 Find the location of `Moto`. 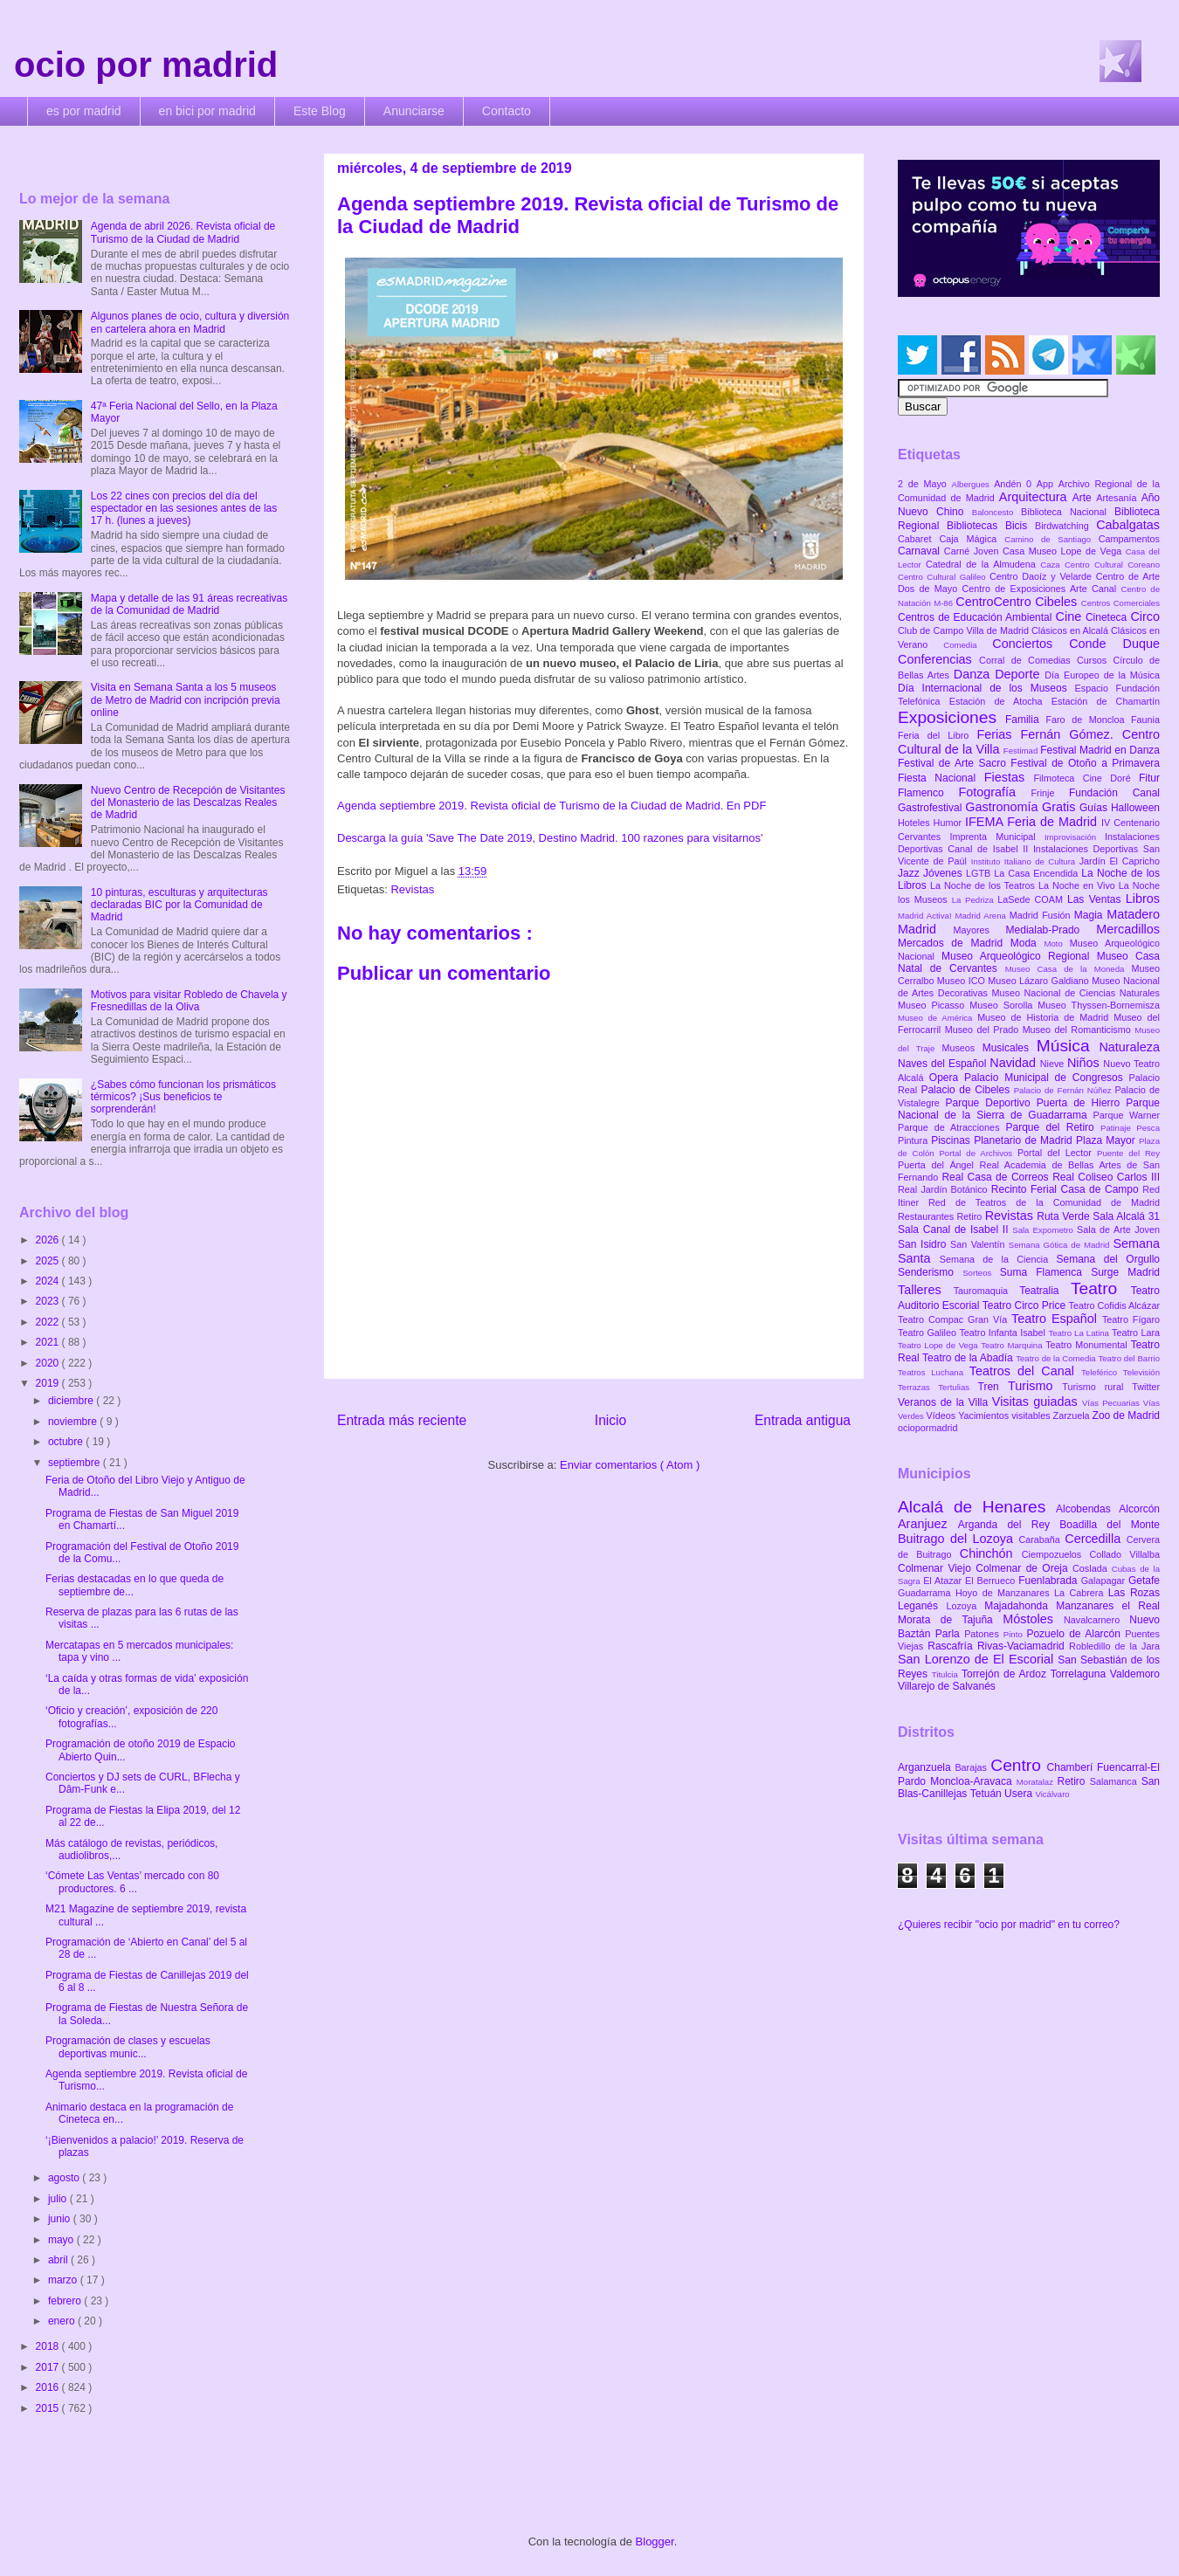

Moto is located at coordinates (1056, 943).